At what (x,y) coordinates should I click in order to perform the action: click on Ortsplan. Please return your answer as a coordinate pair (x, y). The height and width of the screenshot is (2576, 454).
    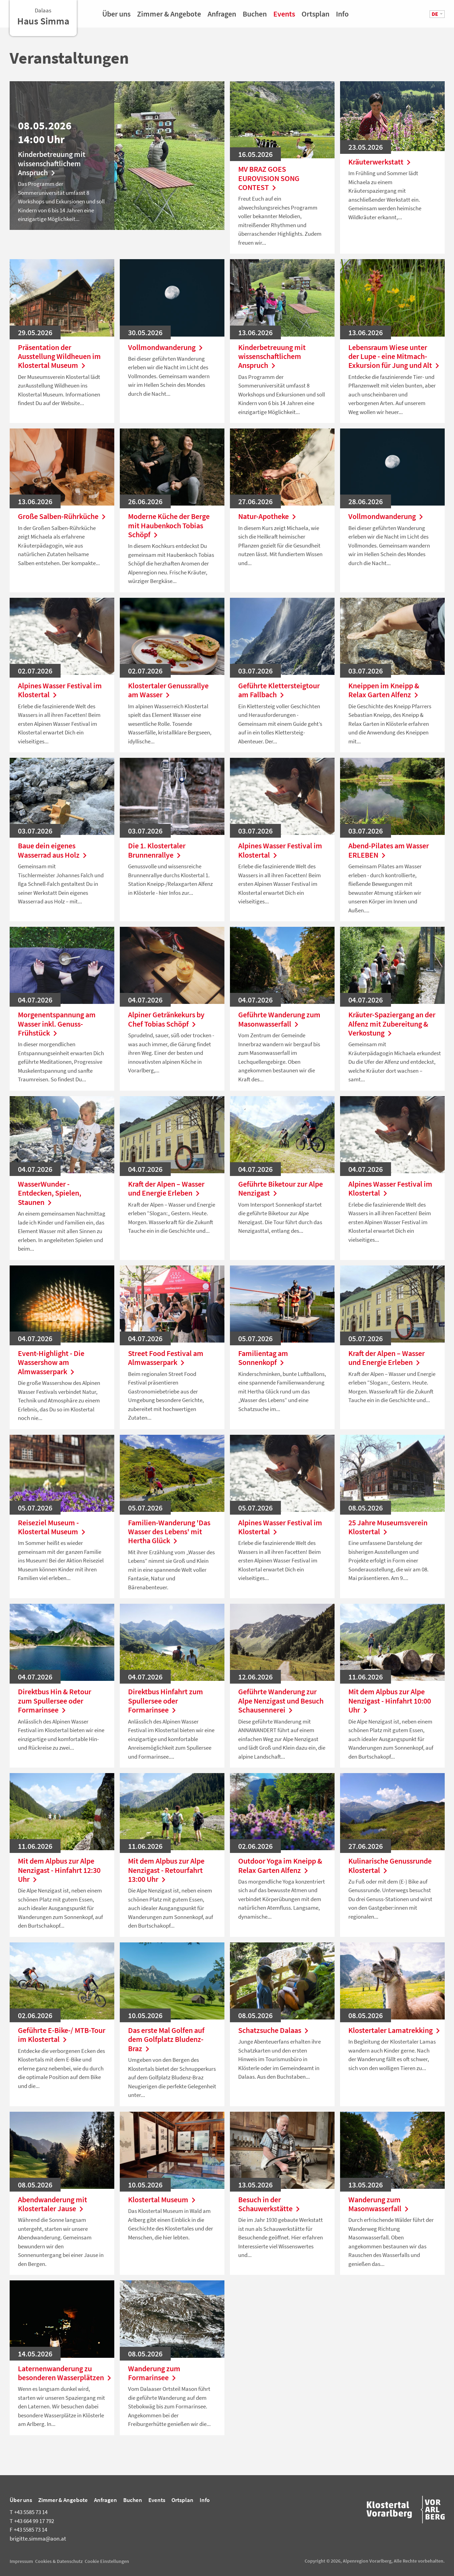
    Looking at the image, I should click on (315, 16).